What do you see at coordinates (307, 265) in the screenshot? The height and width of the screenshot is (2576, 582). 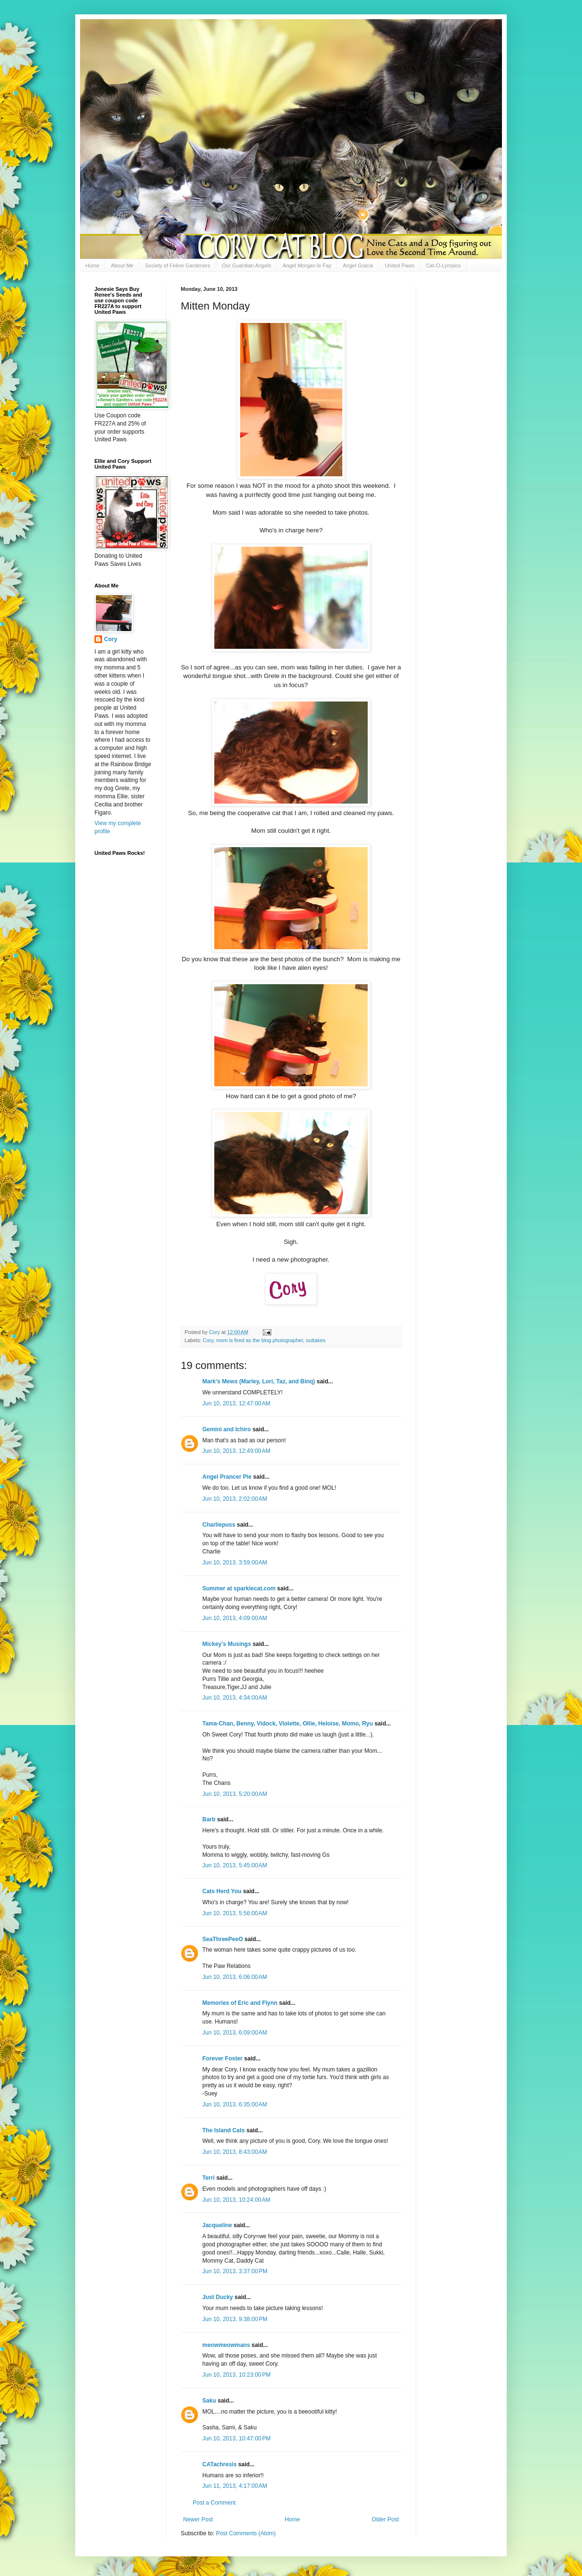 I see `Angel Morgan le Fay` at bounding box center [307, 265].